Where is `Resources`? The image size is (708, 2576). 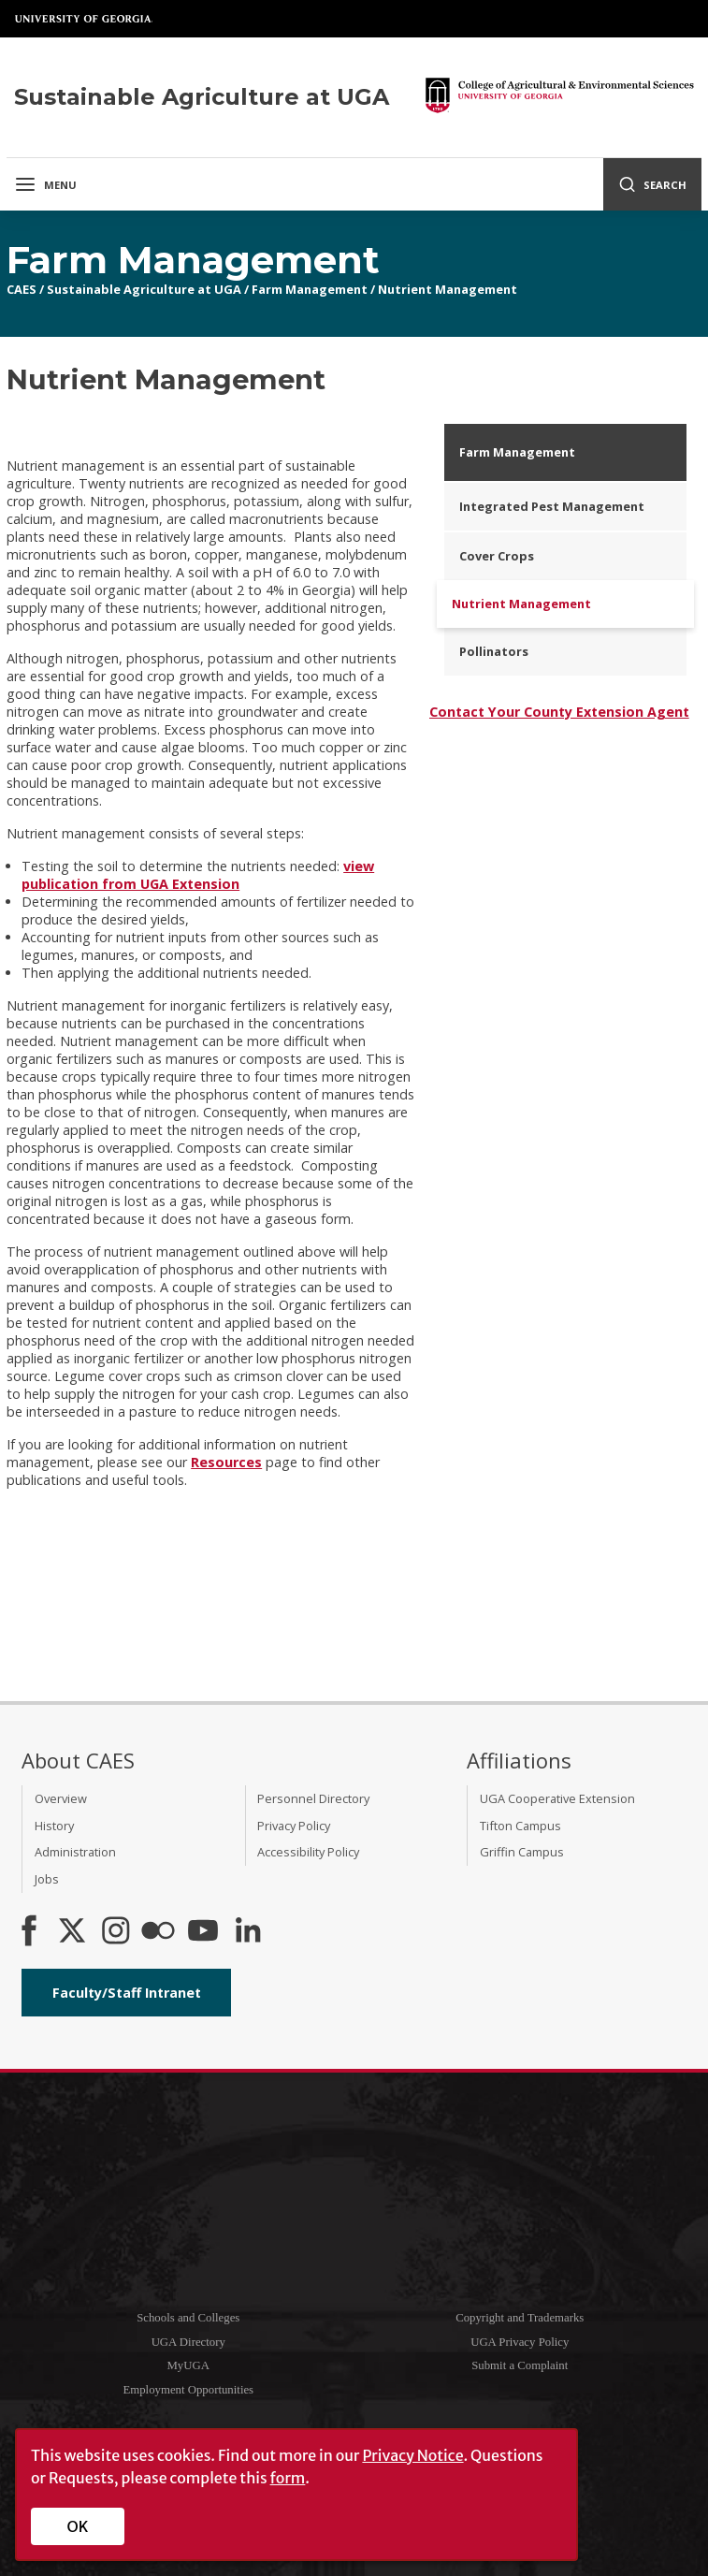 Resources is located at coordinates (226, 1462).